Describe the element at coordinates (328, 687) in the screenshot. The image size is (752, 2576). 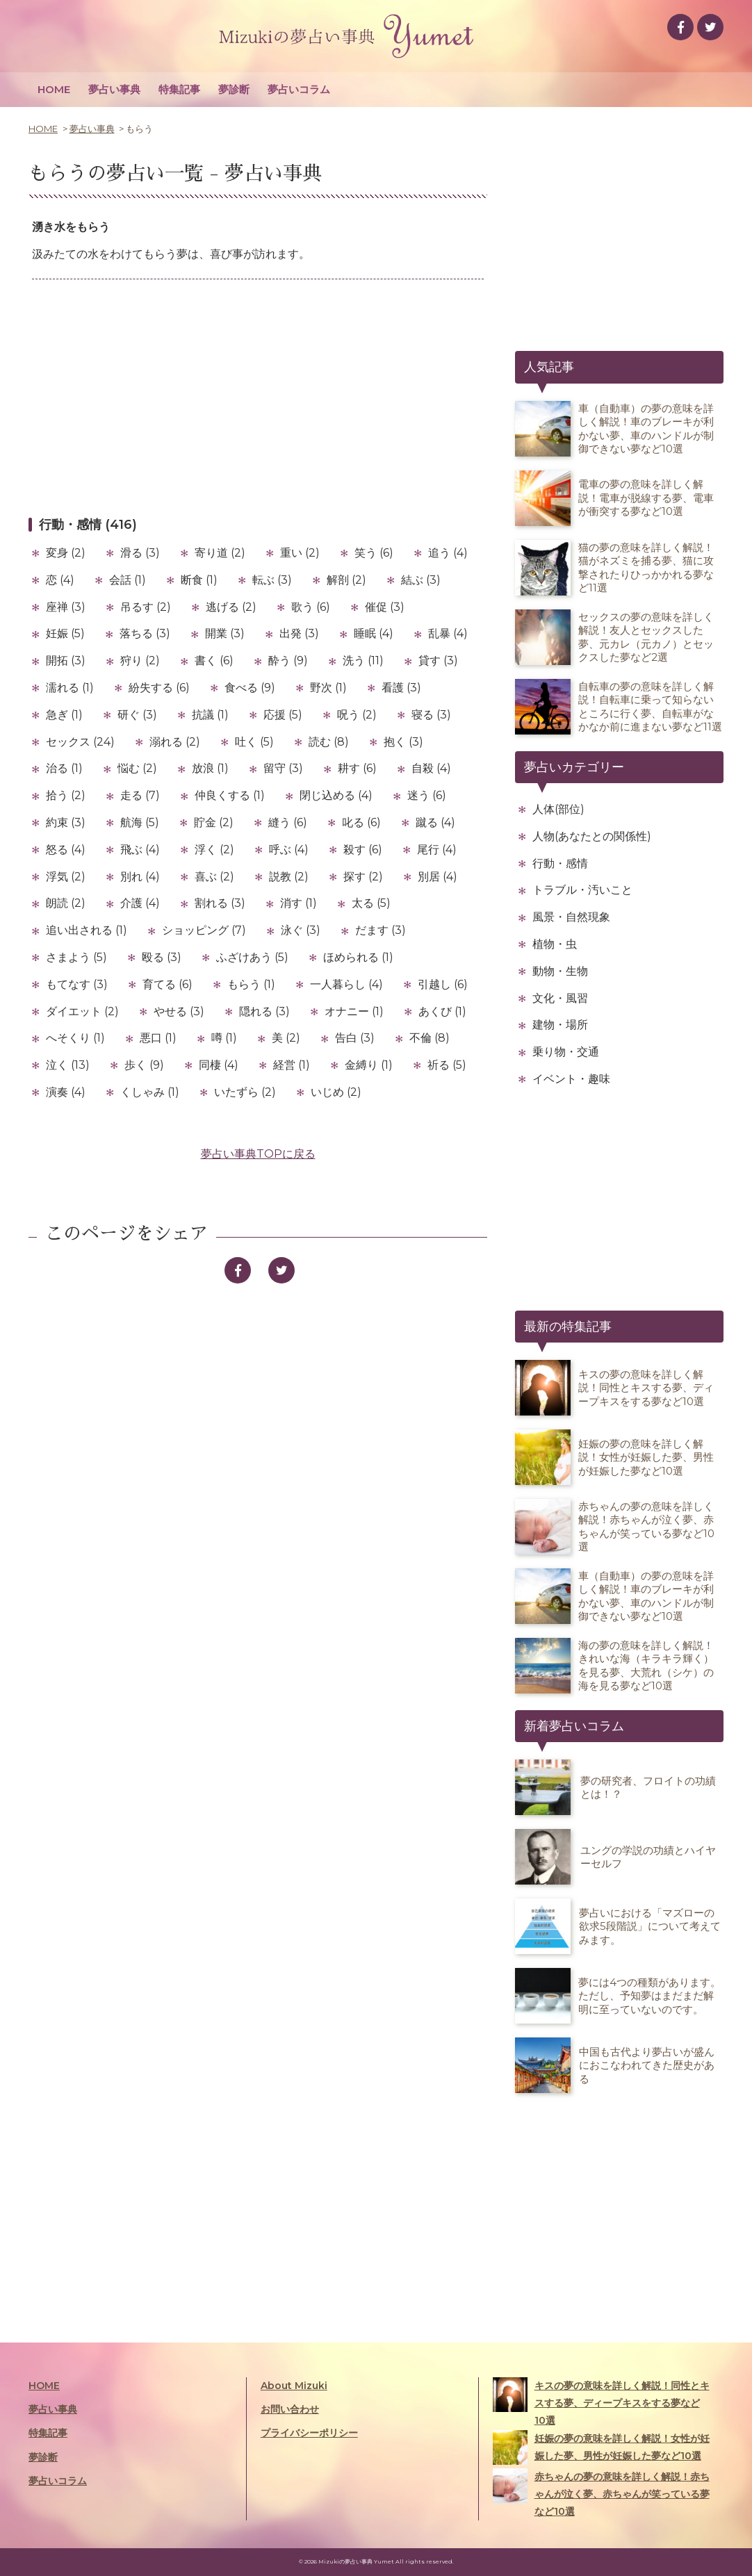
I see `野次 (1)` at that location.